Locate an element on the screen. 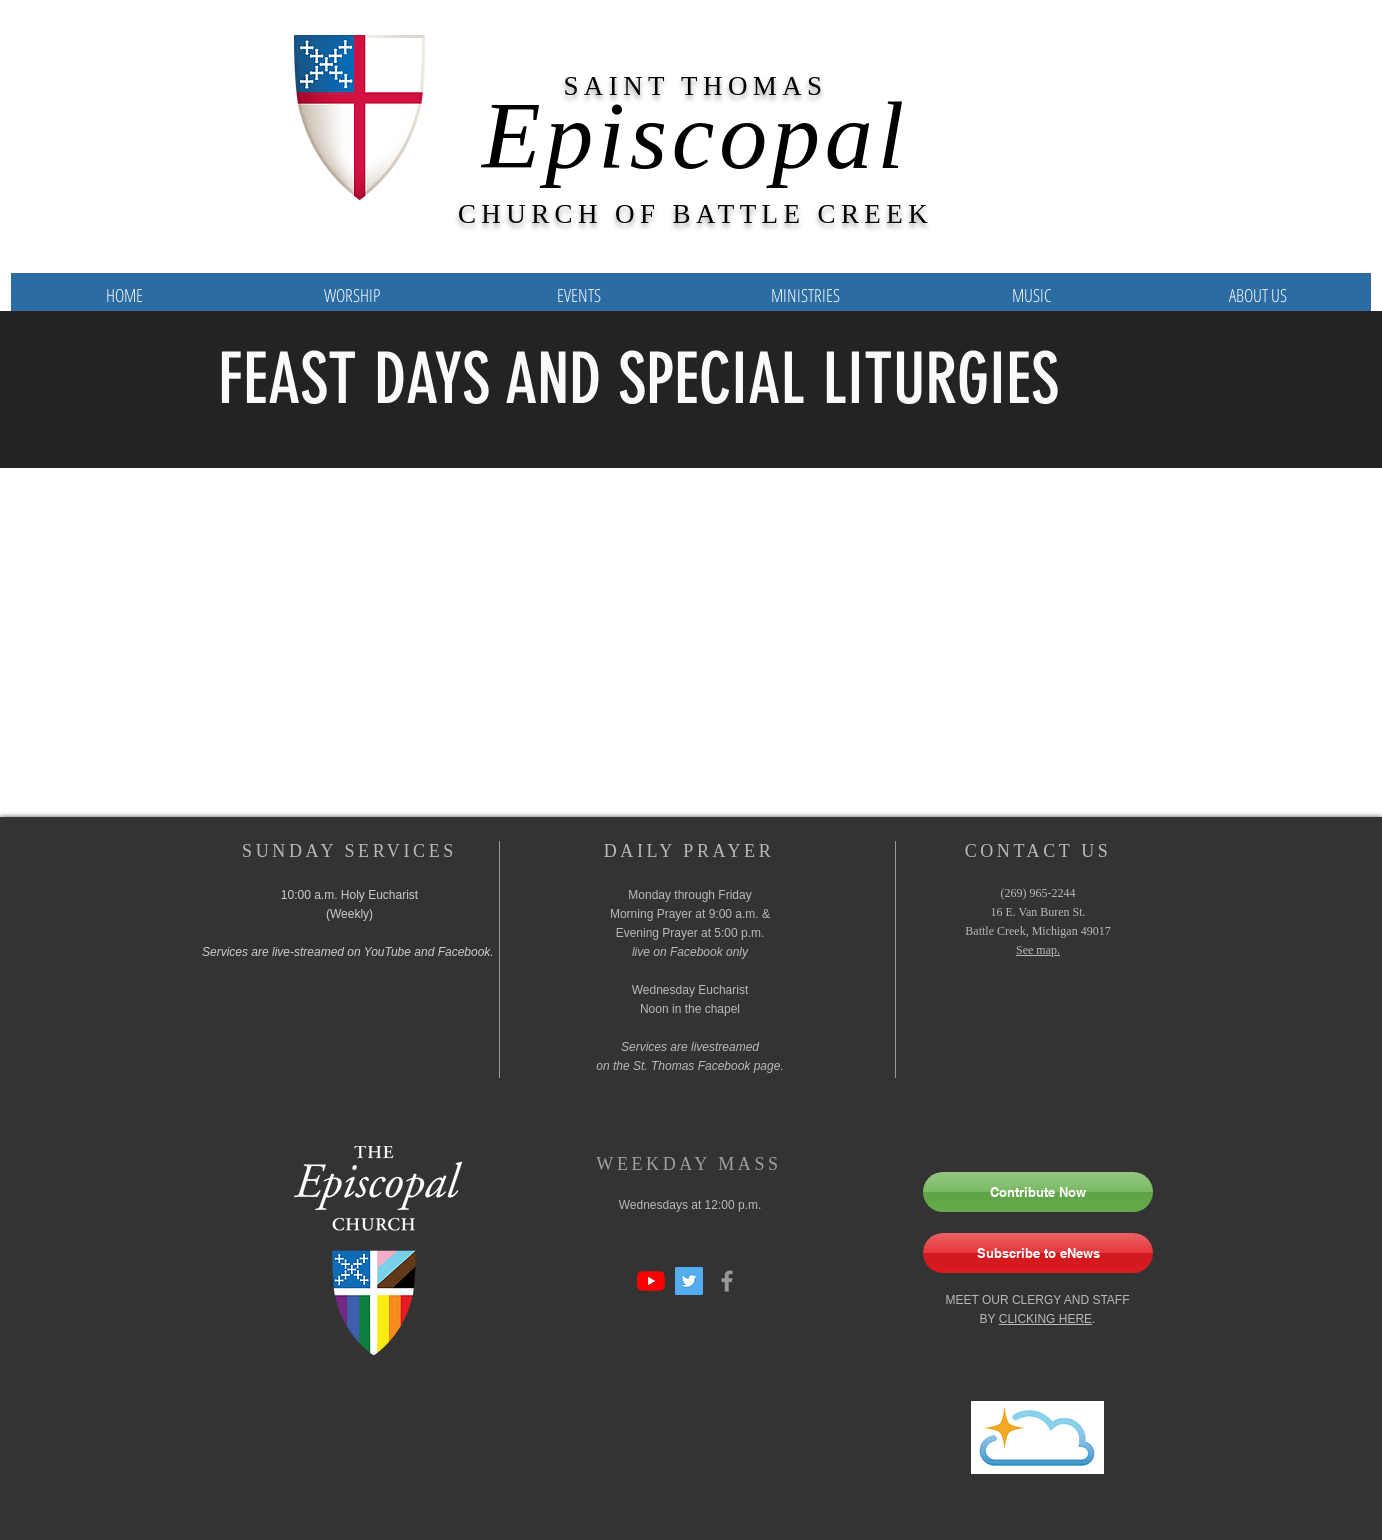 Image resolution: width=1382 pixels, height=1540 pixels. See map. is located at coordinates (1038, 950).